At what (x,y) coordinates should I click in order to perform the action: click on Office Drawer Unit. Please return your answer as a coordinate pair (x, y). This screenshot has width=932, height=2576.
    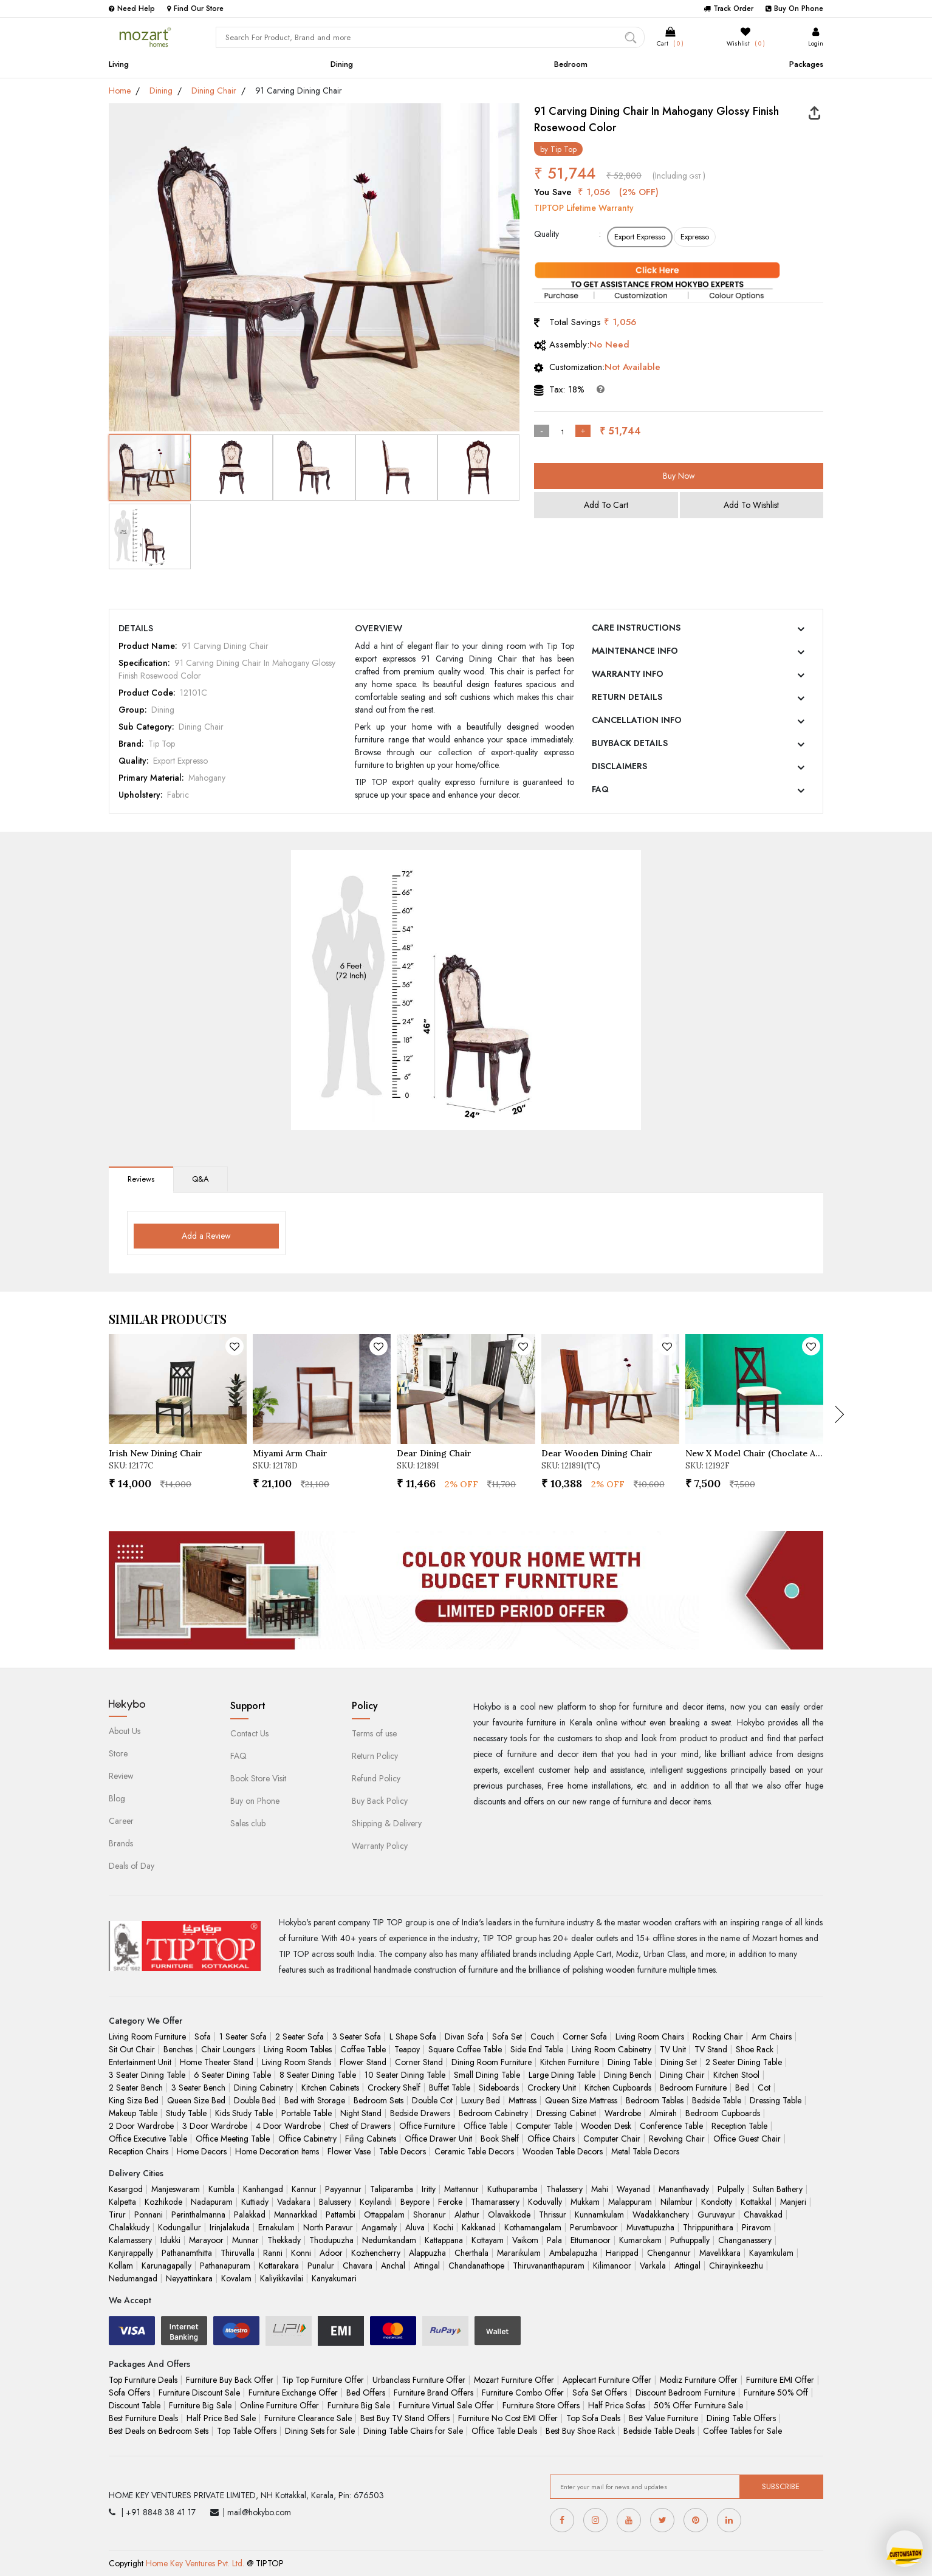
    Looking at the image, I should click on (438, 2138).